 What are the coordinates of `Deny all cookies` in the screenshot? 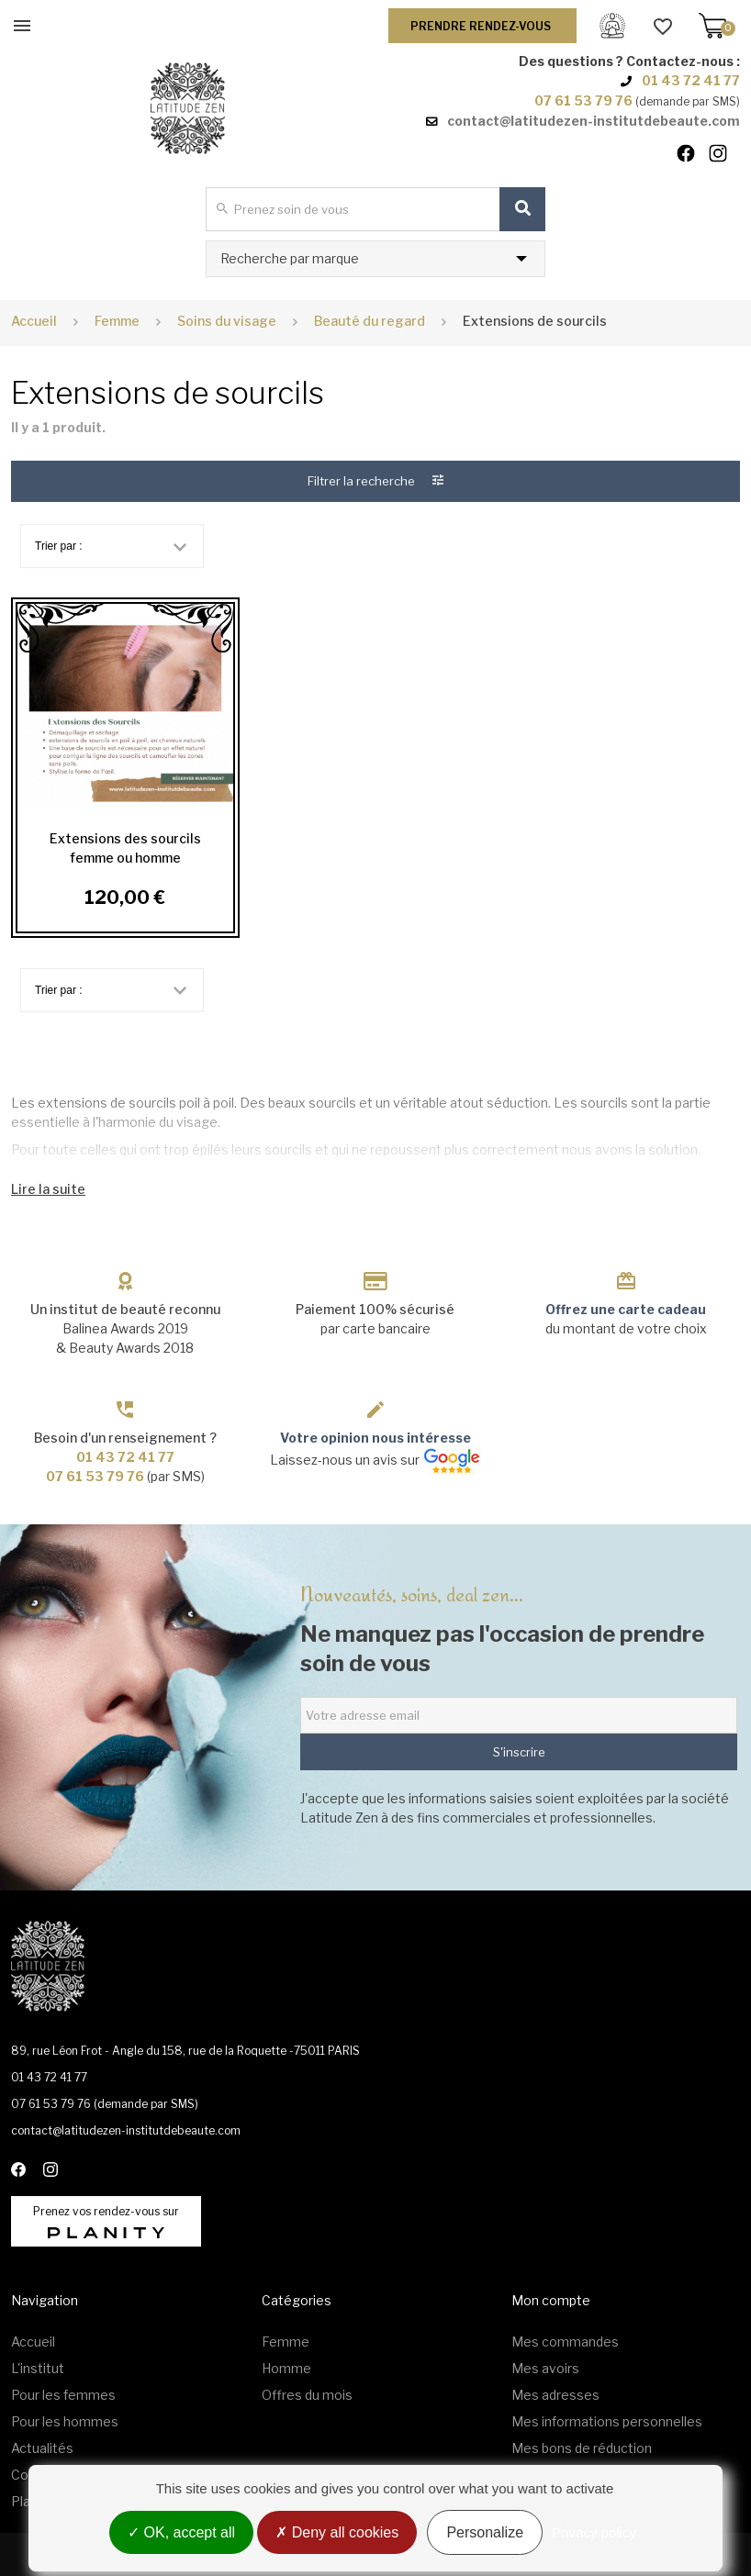 It's located at (336, 2532).